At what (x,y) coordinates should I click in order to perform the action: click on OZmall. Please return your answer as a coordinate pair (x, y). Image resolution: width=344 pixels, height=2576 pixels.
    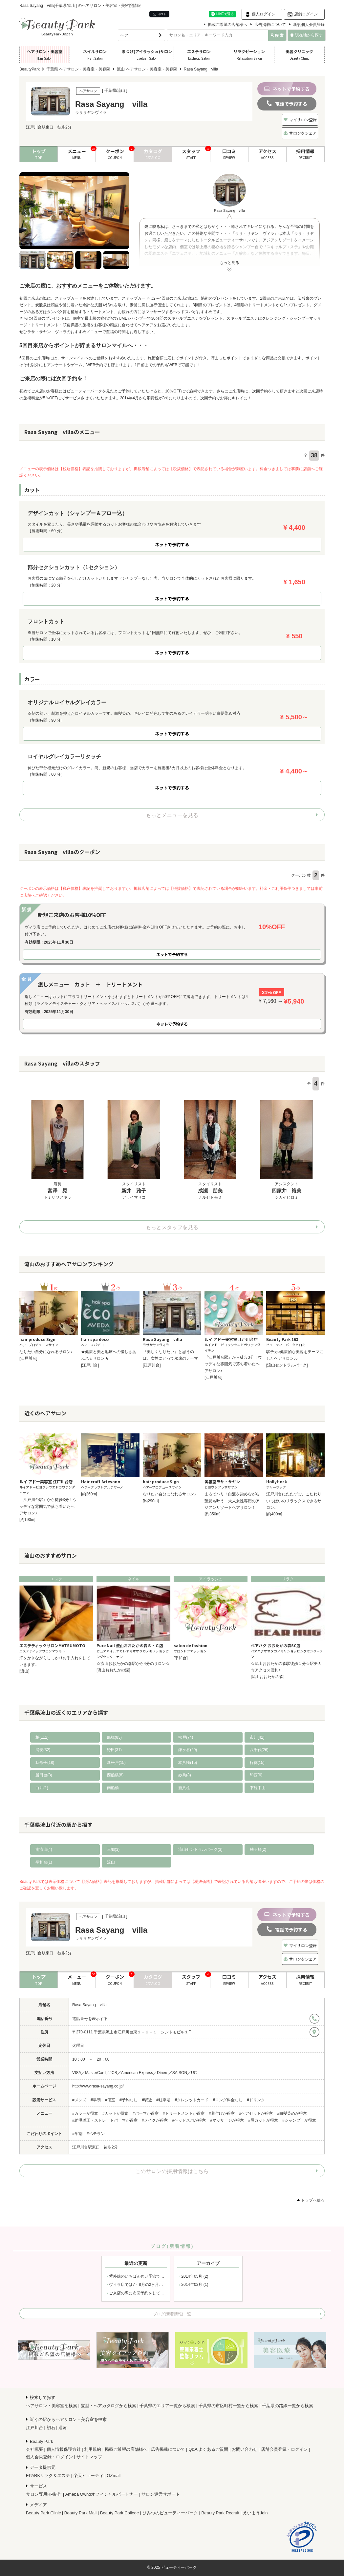
    Looking at the image, I should click on (113, 2475).